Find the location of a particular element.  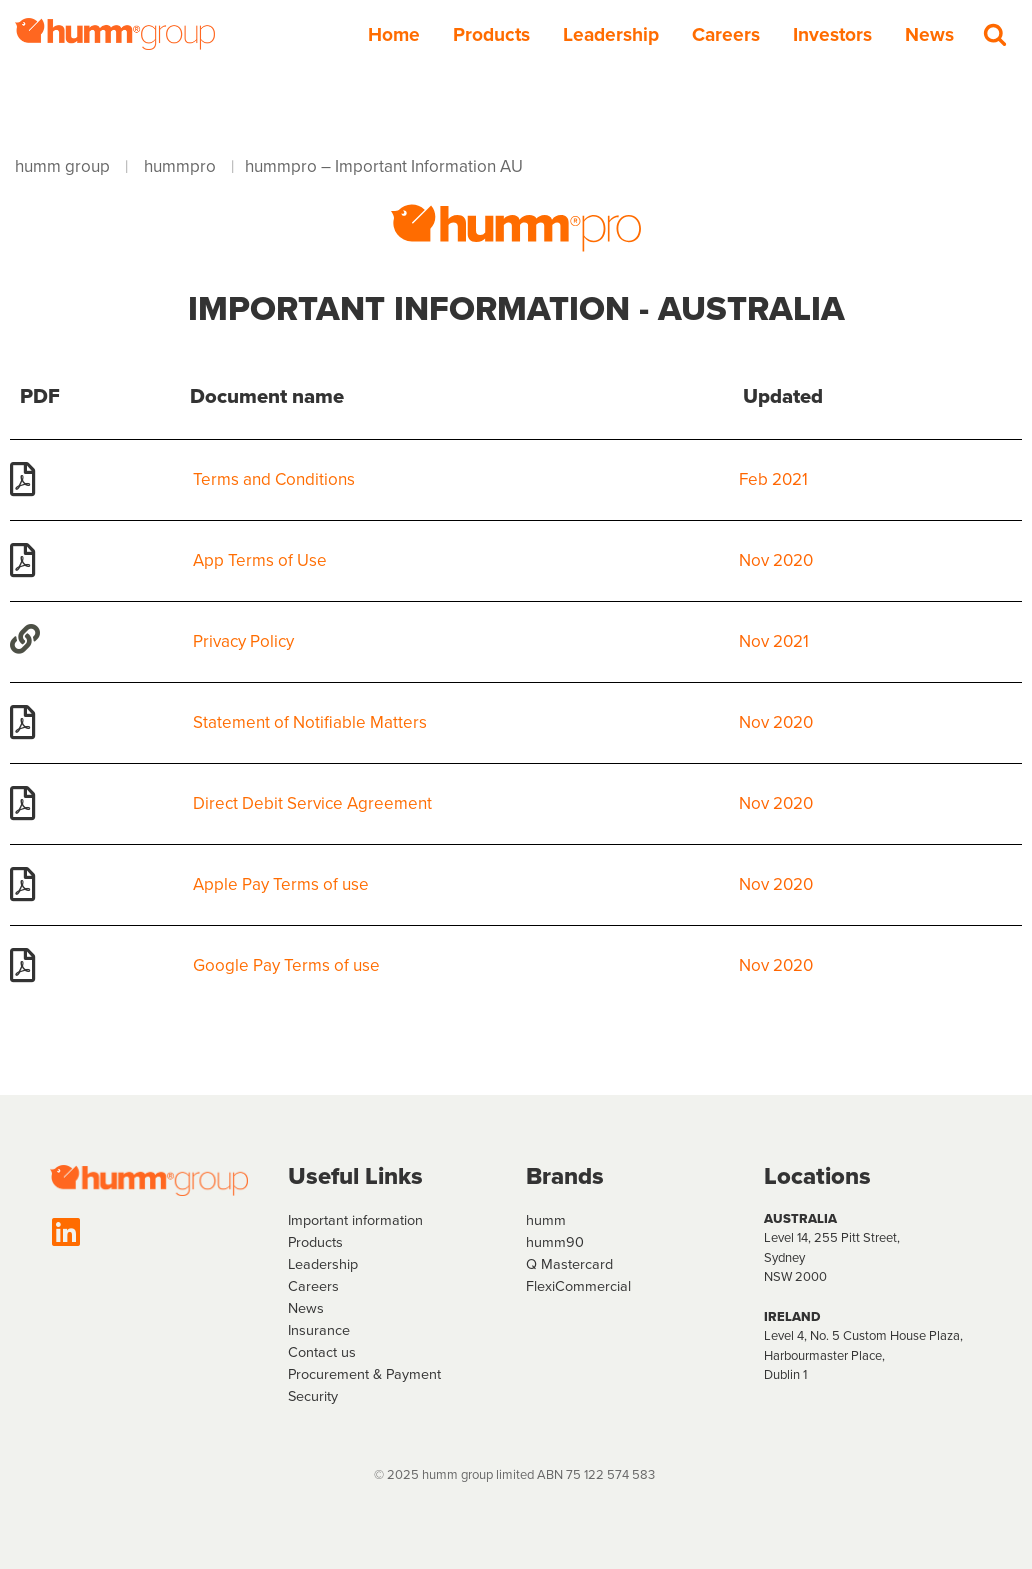

News is located at coordinates (929, 34).